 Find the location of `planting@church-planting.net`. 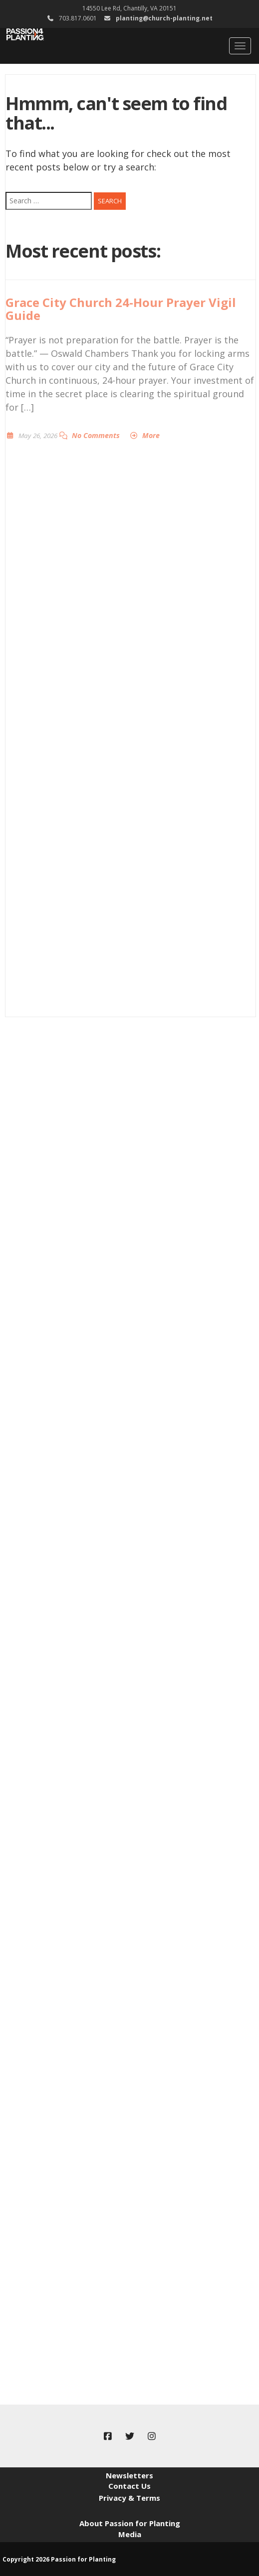

planting@church-planting.net is located at coordinates (164, 18).